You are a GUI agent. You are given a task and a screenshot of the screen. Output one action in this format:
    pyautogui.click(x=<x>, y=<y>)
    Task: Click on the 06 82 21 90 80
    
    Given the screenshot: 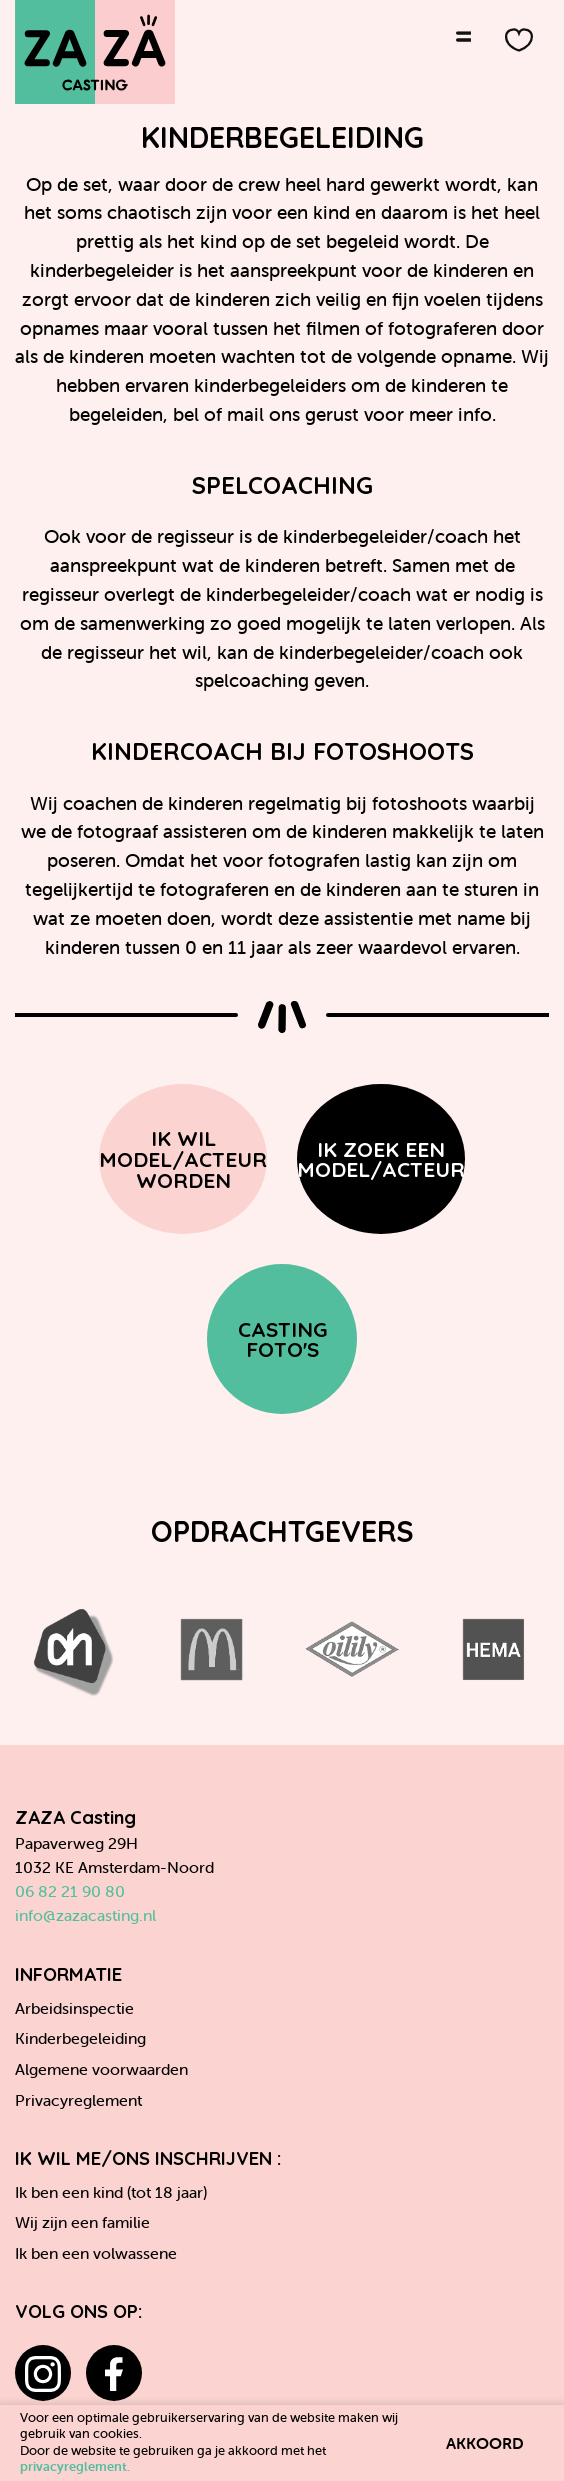 What is the action you would take?
    pyautogui.click(x=70, y=1891)
    